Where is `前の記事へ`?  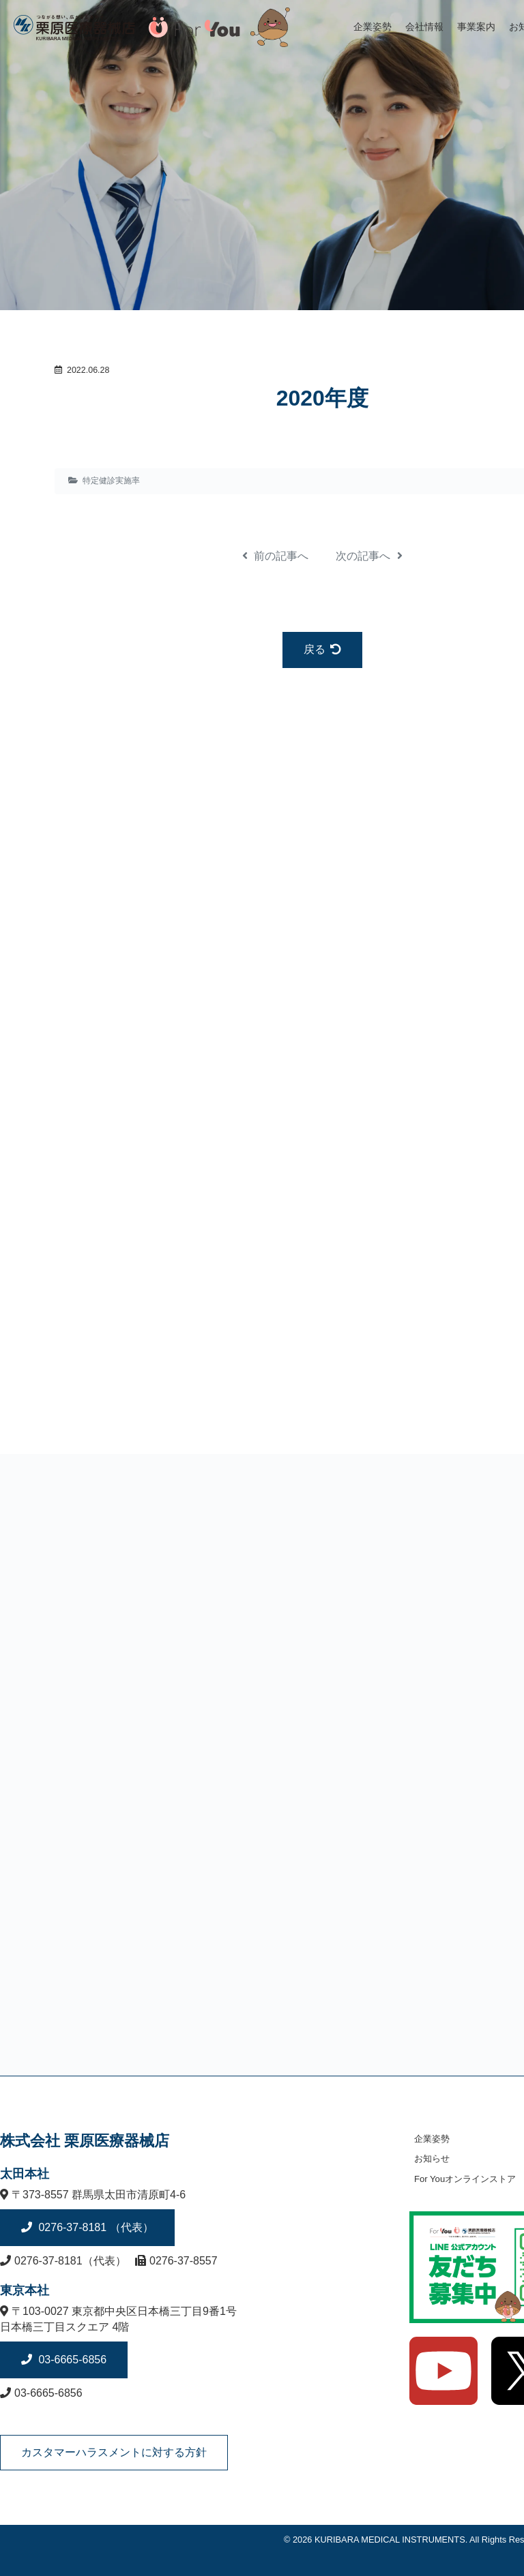 前の記事へ is located at coordinates (275, 556).